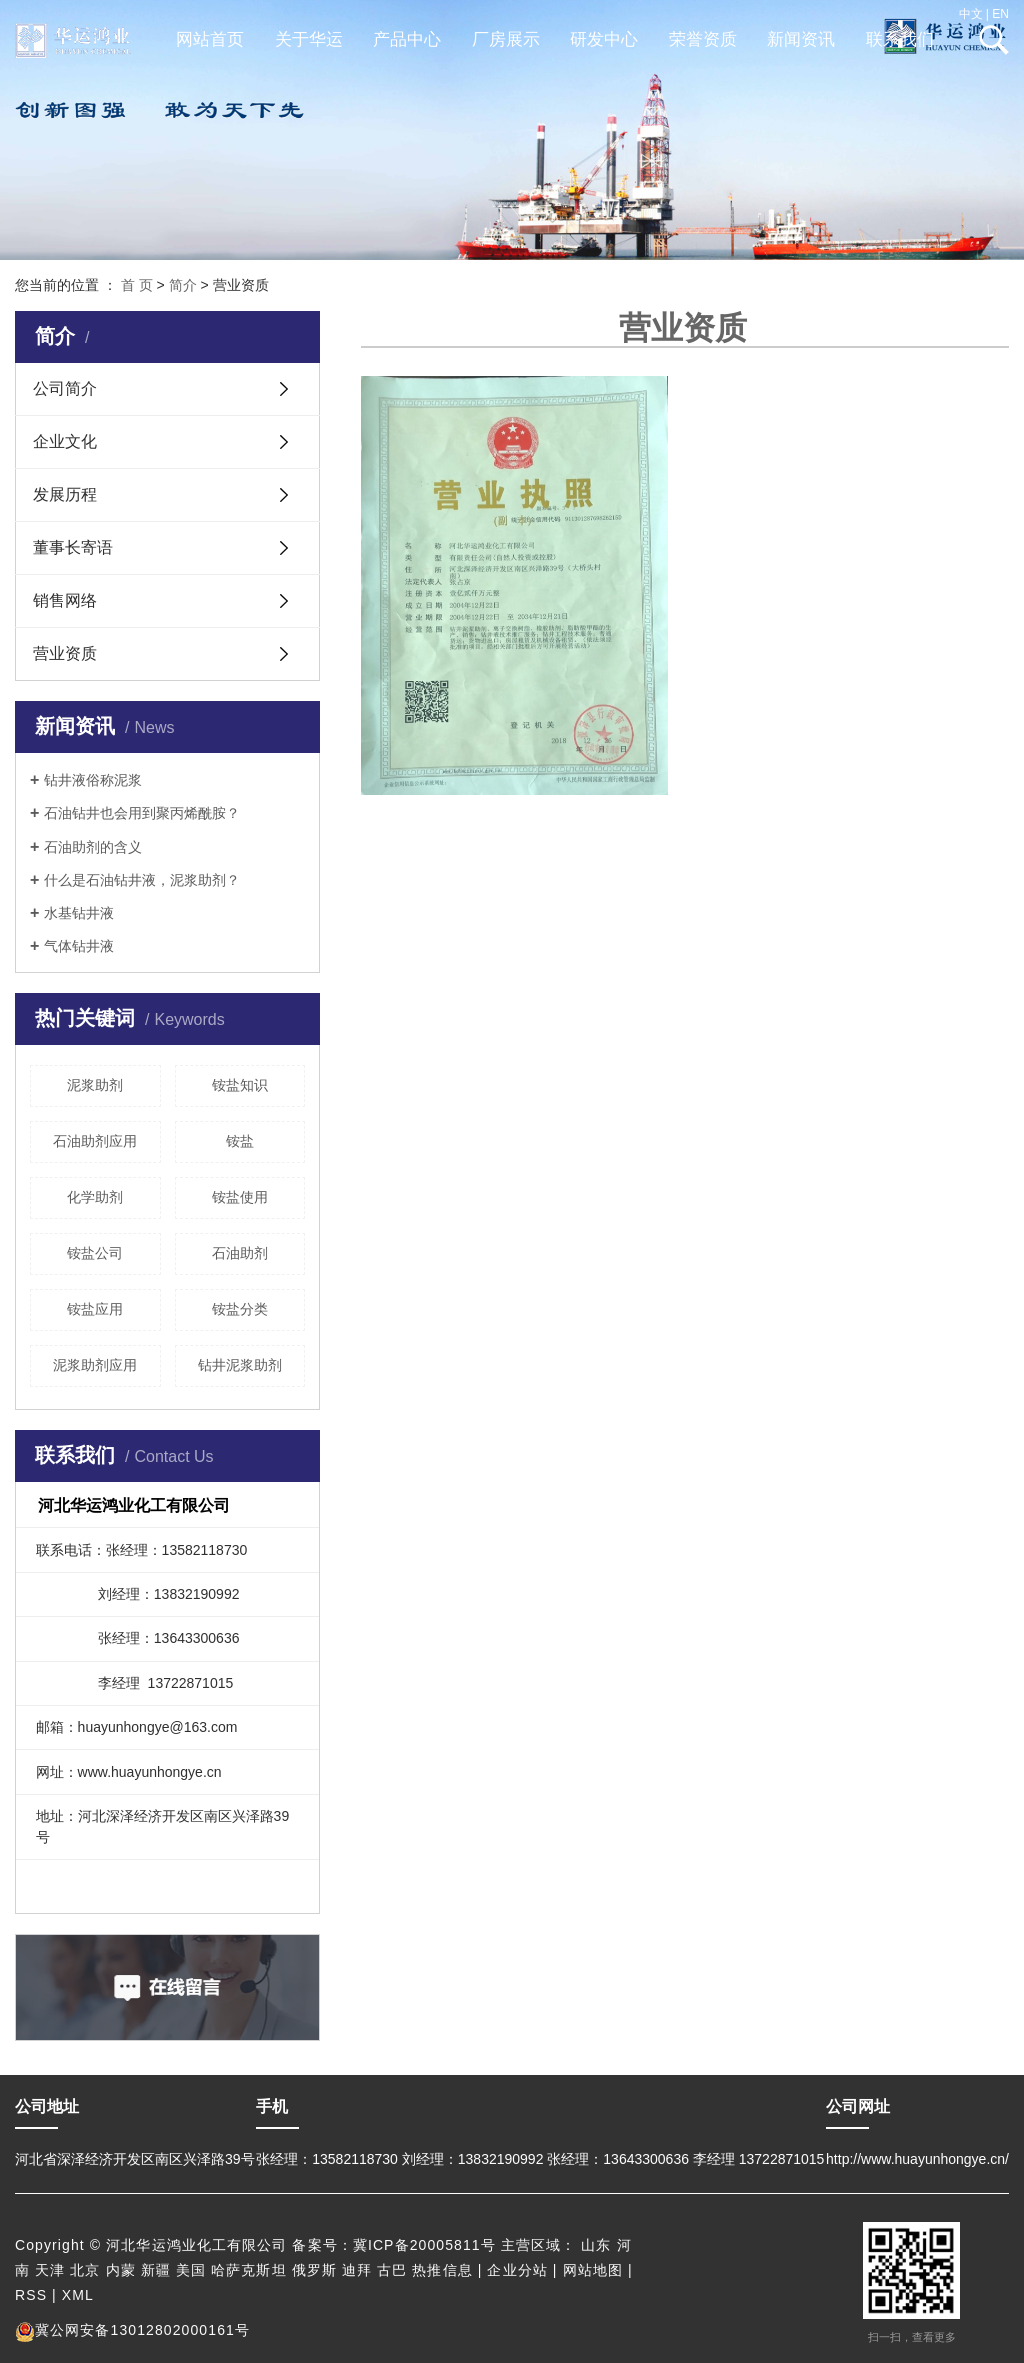  I want to click on 铵盐公司, so click(95, 1253).